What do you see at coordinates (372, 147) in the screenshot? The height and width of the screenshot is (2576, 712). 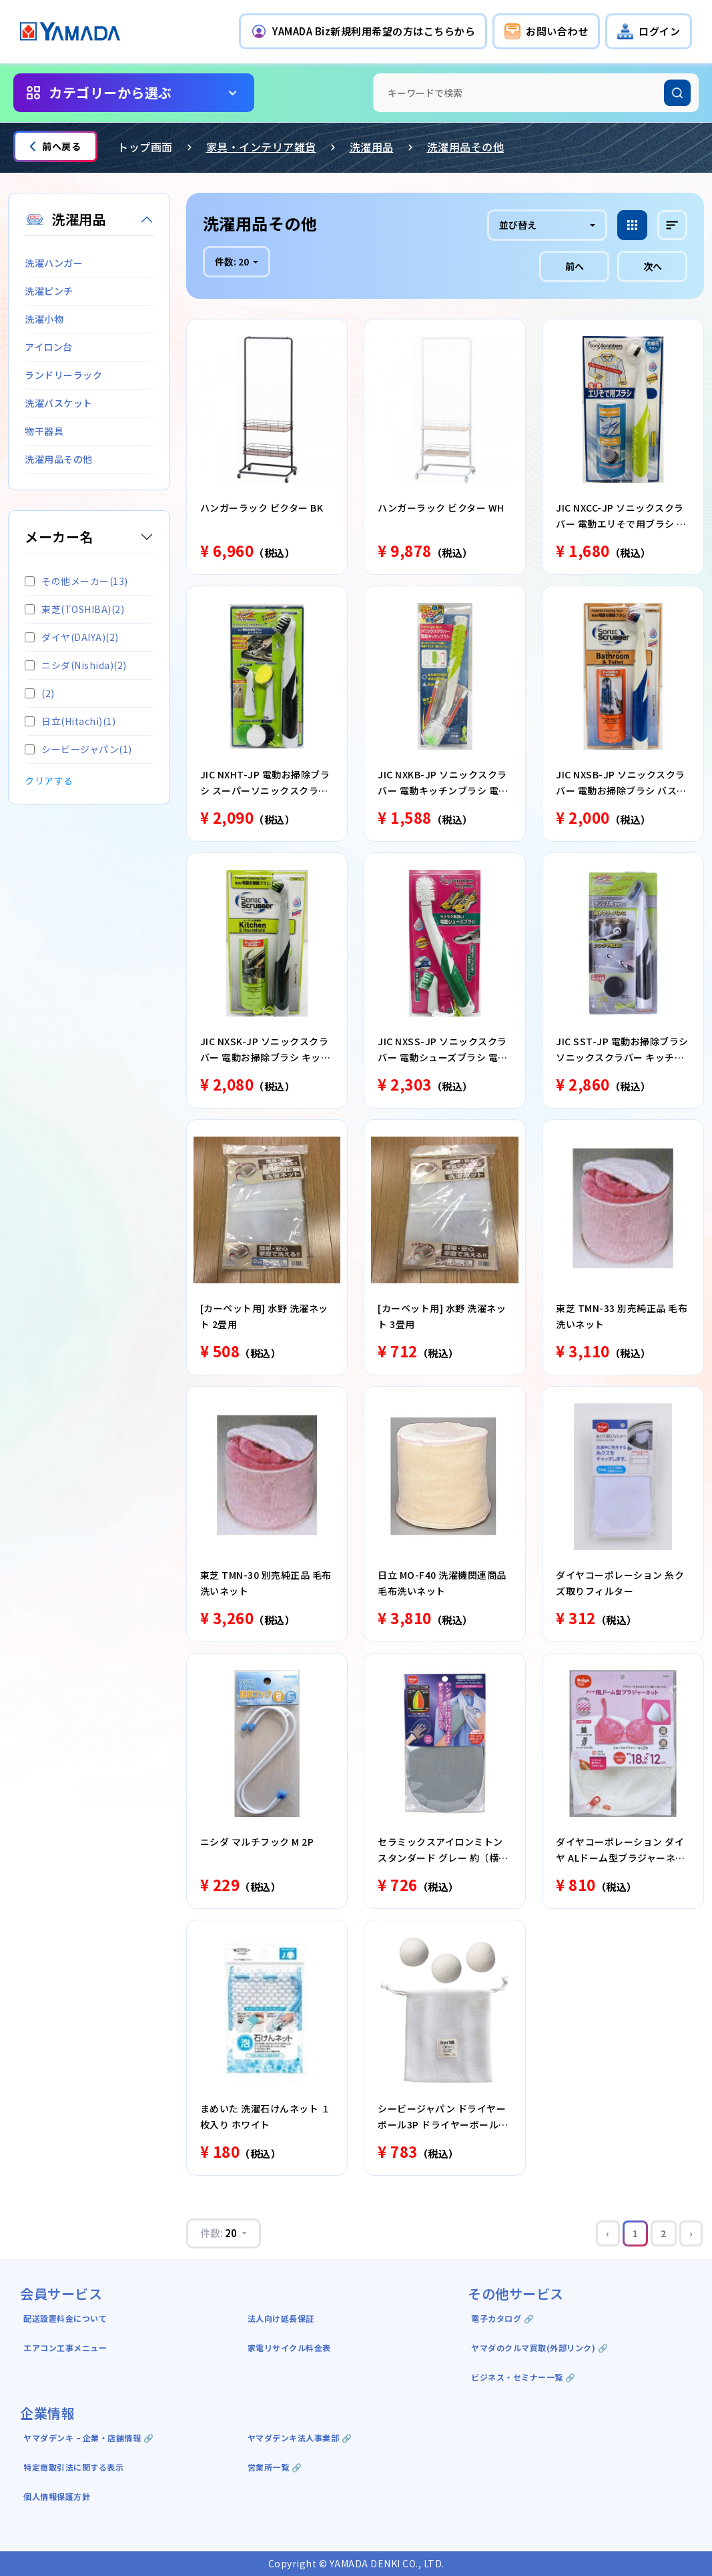 I see `洗濯用品` at bounding box center [372, 147].